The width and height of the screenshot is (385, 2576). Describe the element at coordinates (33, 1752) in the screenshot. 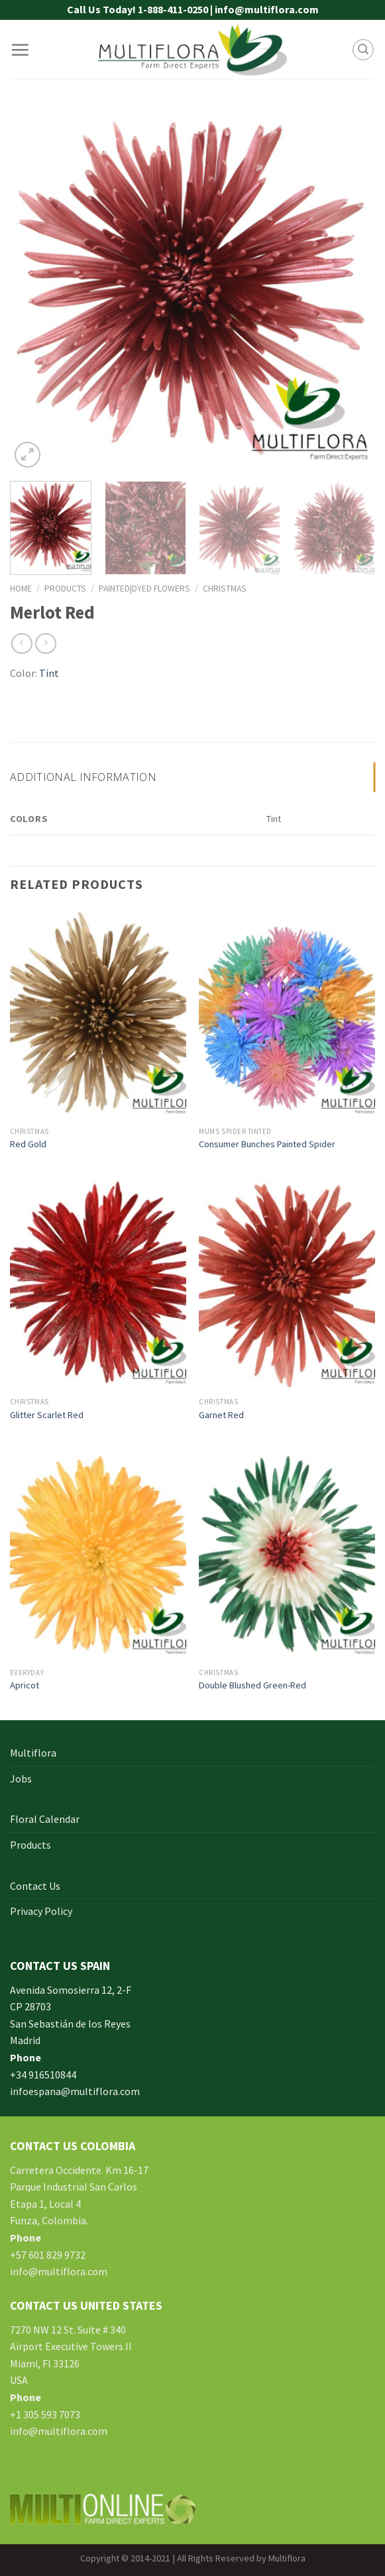

I see `Multiflora` at that location.